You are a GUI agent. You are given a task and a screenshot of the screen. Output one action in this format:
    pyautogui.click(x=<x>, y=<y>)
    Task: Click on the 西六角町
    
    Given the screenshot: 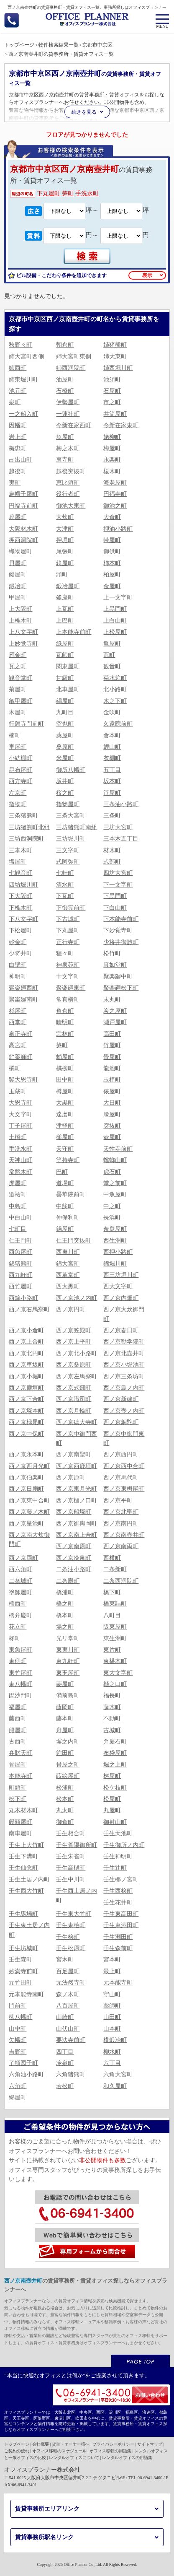 What is the action you would take?
    pyautogui.click(x=20, y=1569)
    